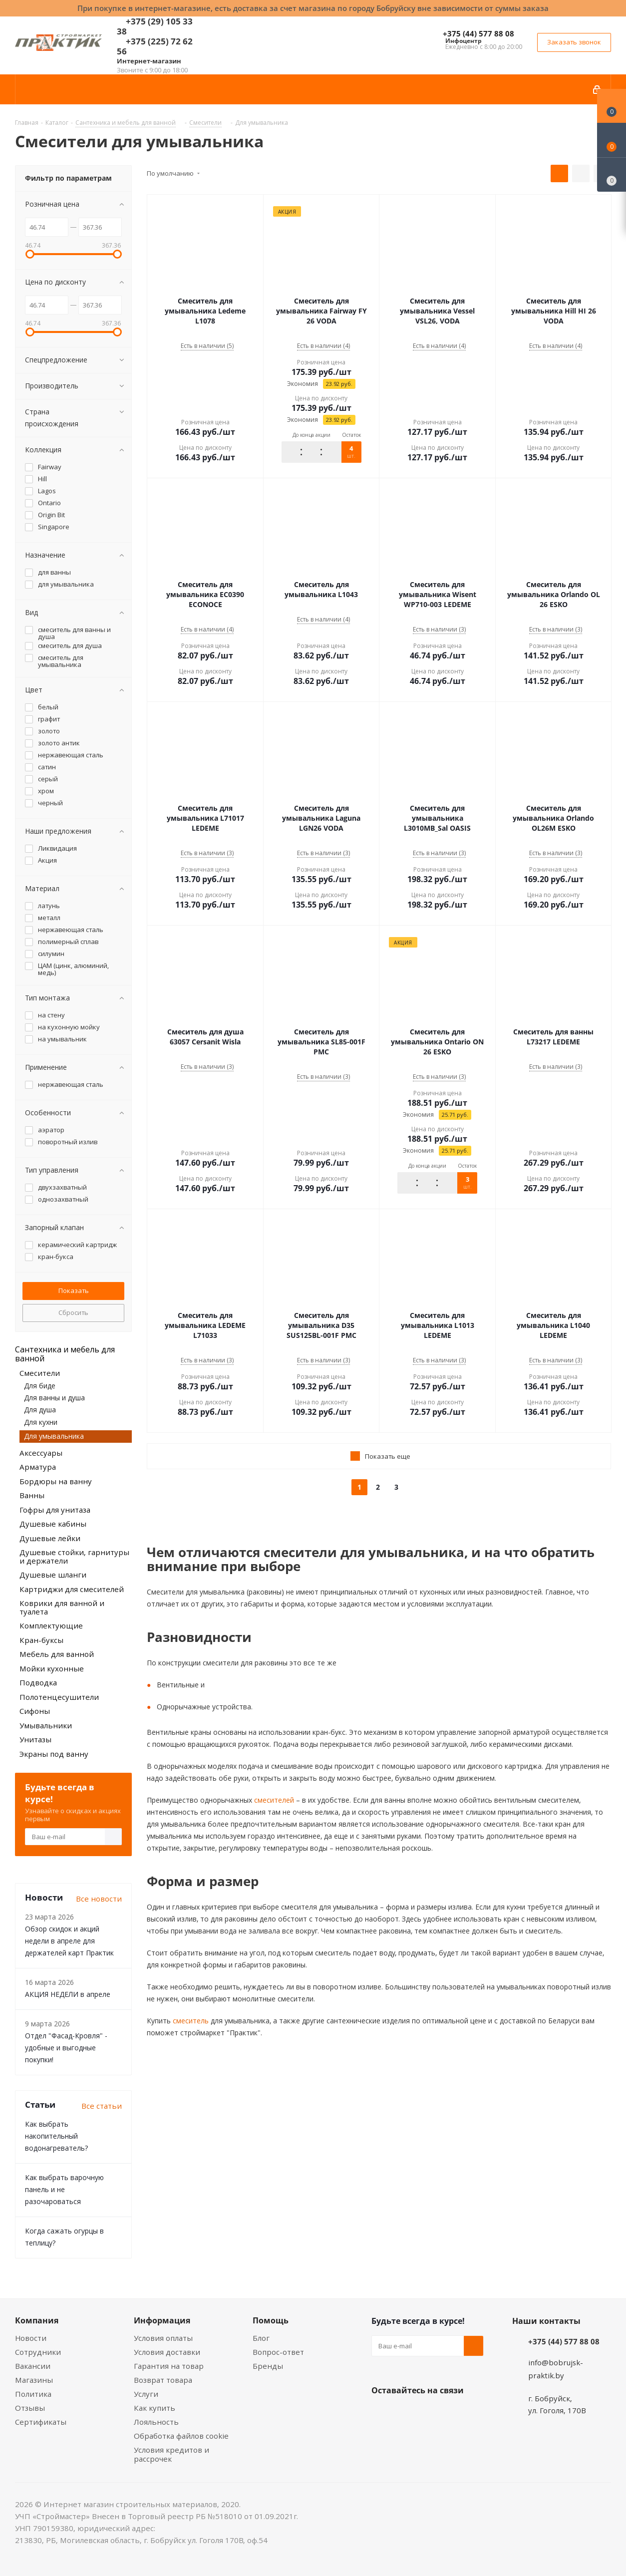  I want to click on Смесители, so click(39, 1373).